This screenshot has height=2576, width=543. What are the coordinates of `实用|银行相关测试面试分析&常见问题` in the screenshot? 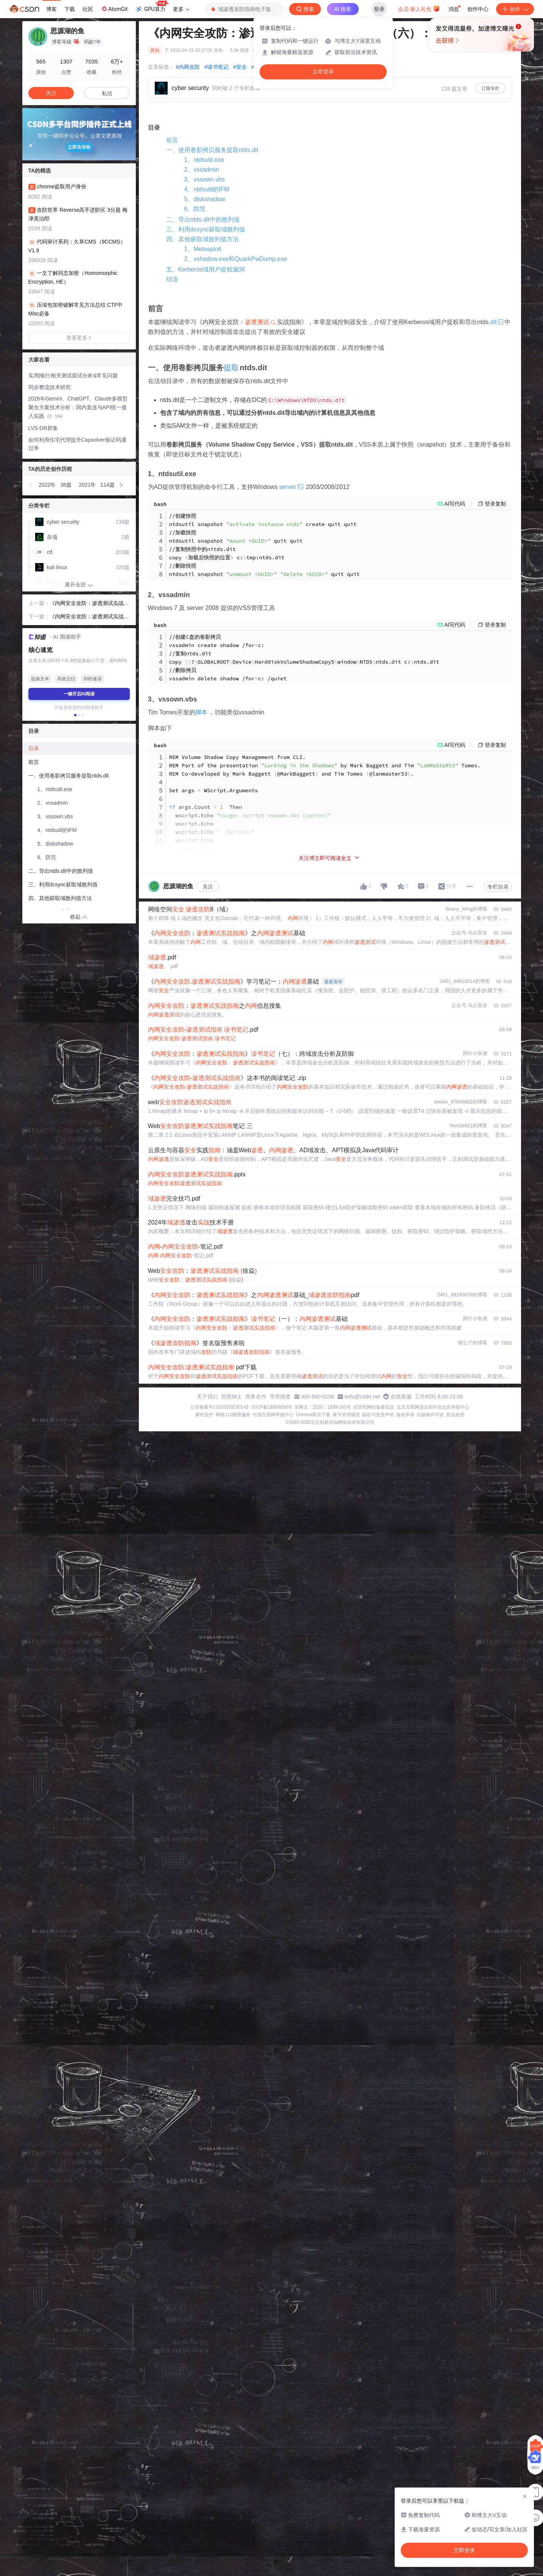 It's located at (73, 375).